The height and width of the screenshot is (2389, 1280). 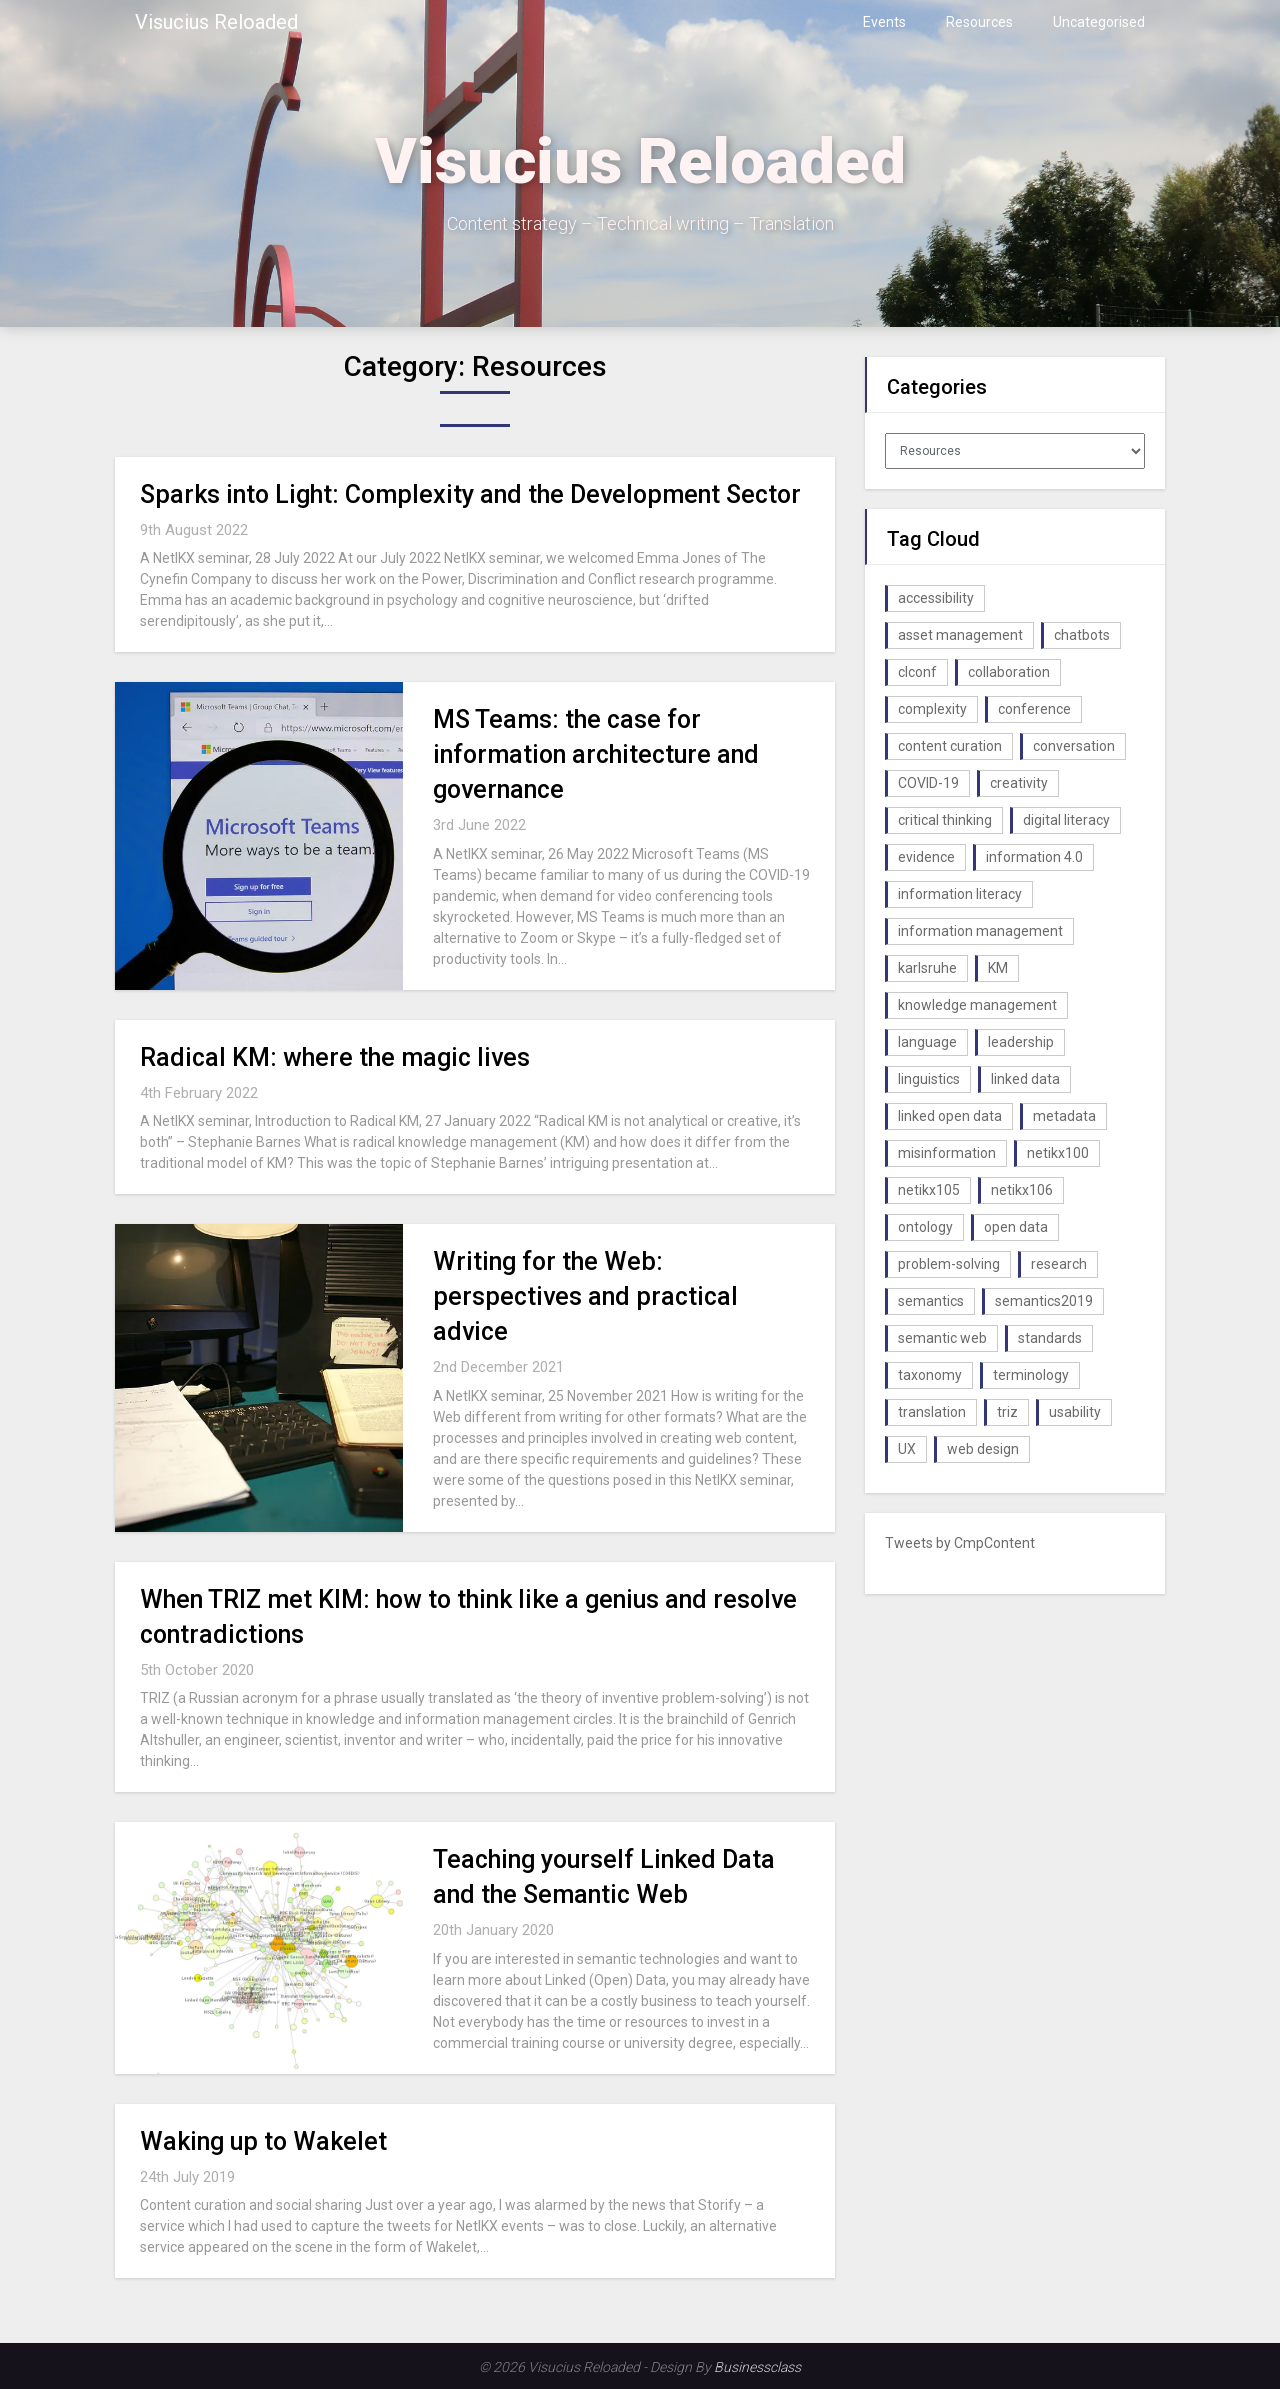 What do you see at coordinates (1007, 1412) in the screenshot?
I see `triz [triz (1 item)]` at bounding box center [1007, 1412].